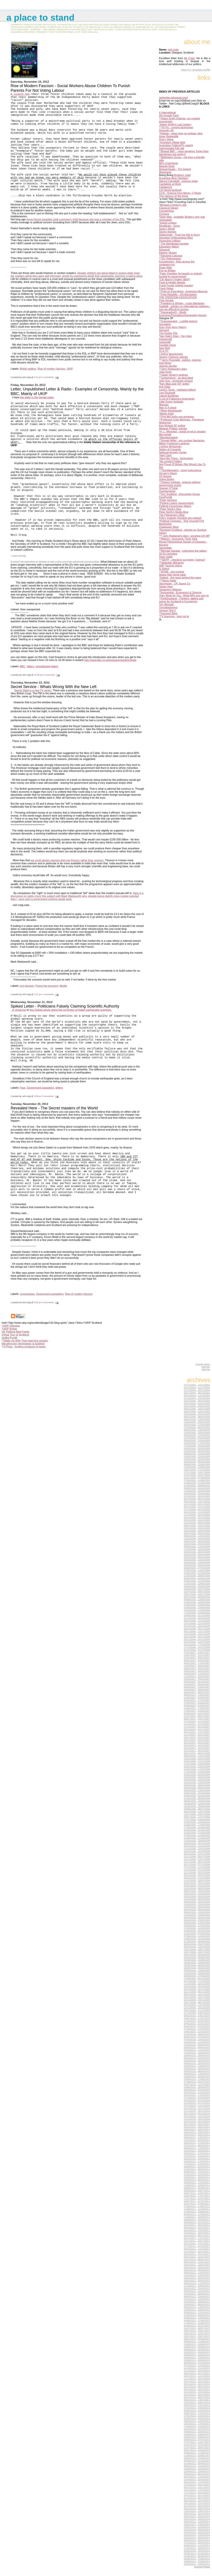  Describe the element at coordinates (173, 428) in the screenshot. I see `Melanie Phillips' articles` at that location.